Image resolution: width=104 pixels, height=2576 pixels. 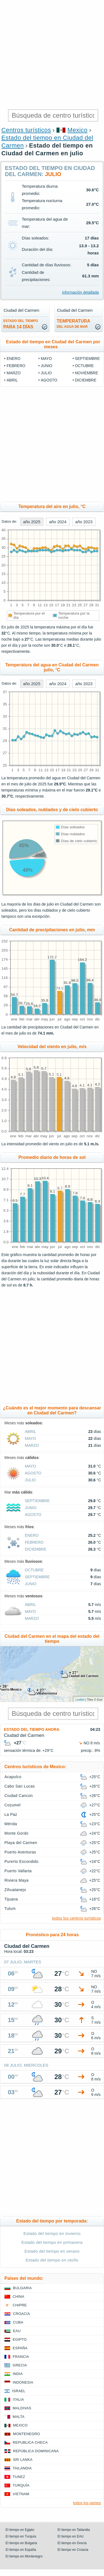 What do you see at coordinates (87, 2503) in the screenshot?
I see `todos los países` at bounding box center [87, 2503].